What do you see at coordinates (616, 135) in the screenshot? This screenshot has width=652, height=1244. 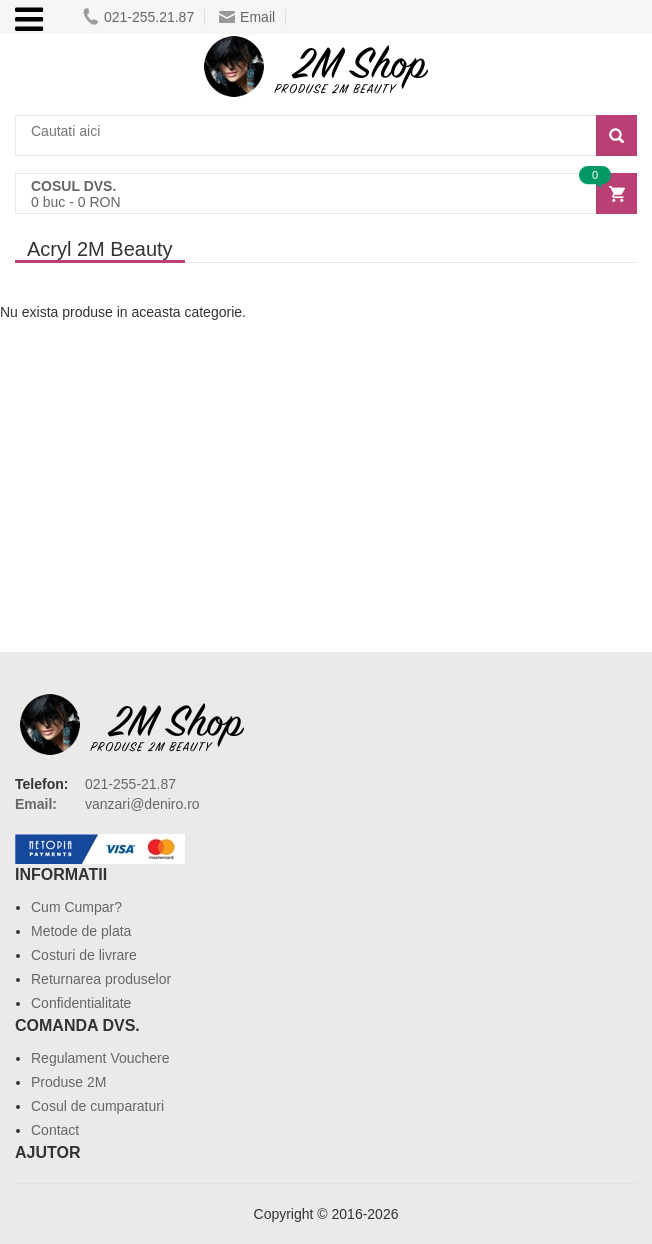 I see `[Search]` at bounding box center [616, 135].